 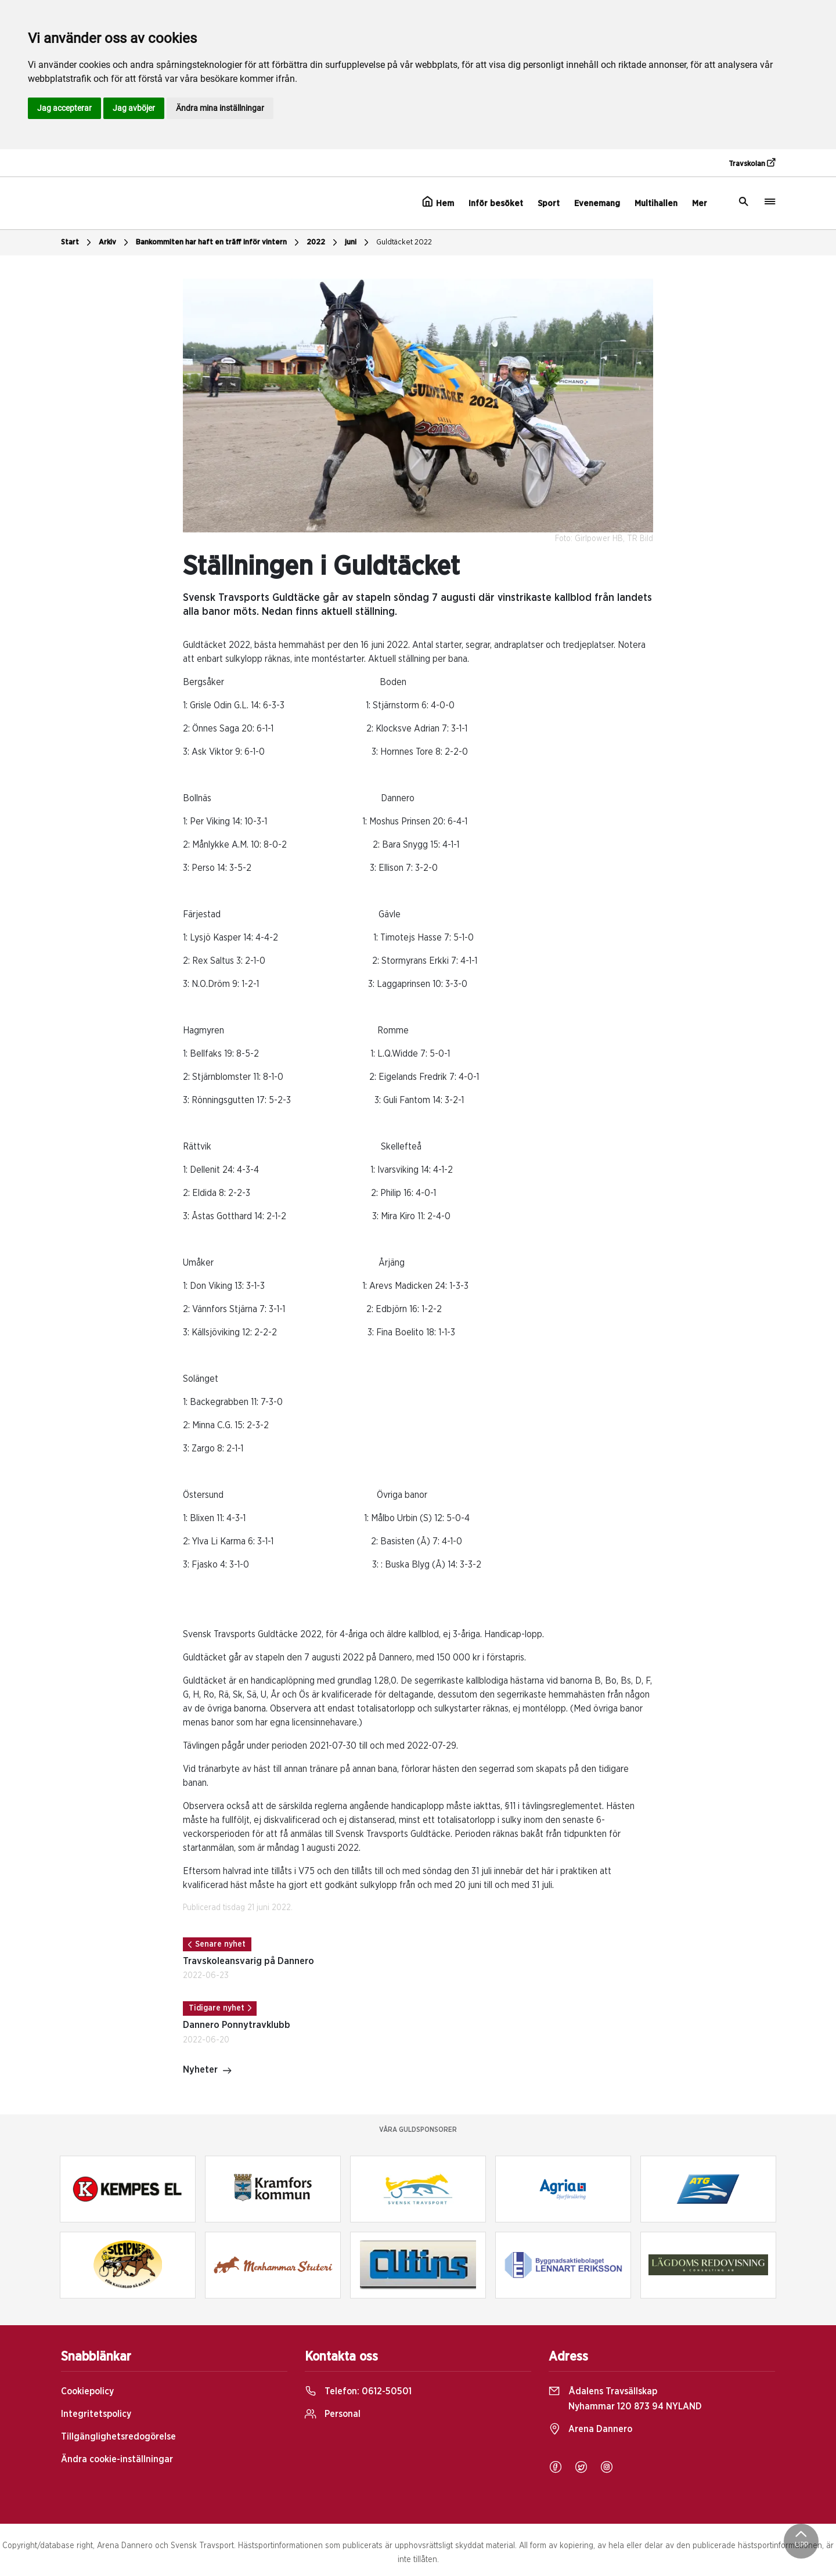 What do you see at coordinates (207, 2070) in the screenshot?
I see `Nyheter` at bounding box center [207, 2070].